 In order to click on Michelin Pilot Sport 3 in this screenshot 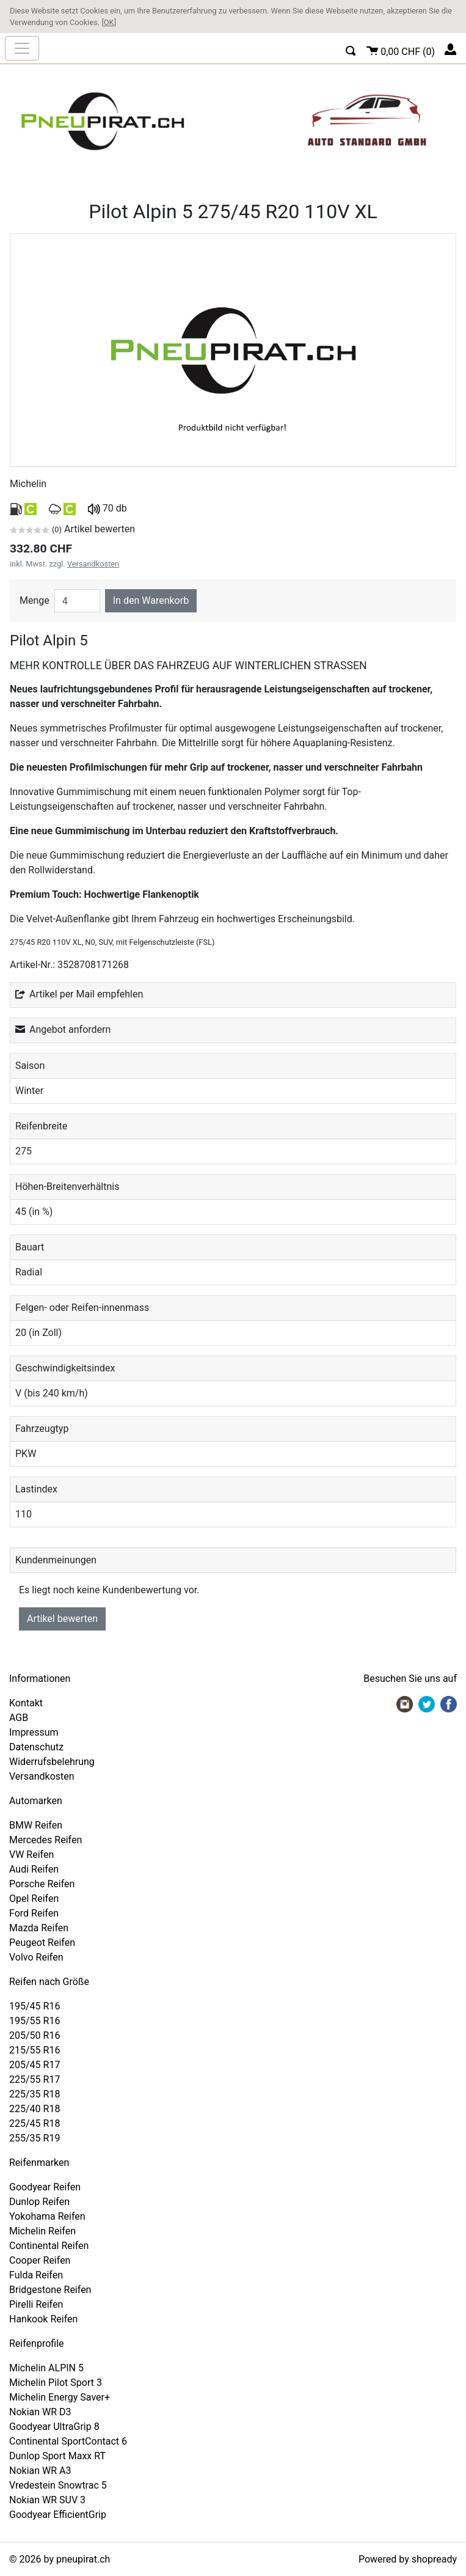, I will do `click(55, 2382)`.